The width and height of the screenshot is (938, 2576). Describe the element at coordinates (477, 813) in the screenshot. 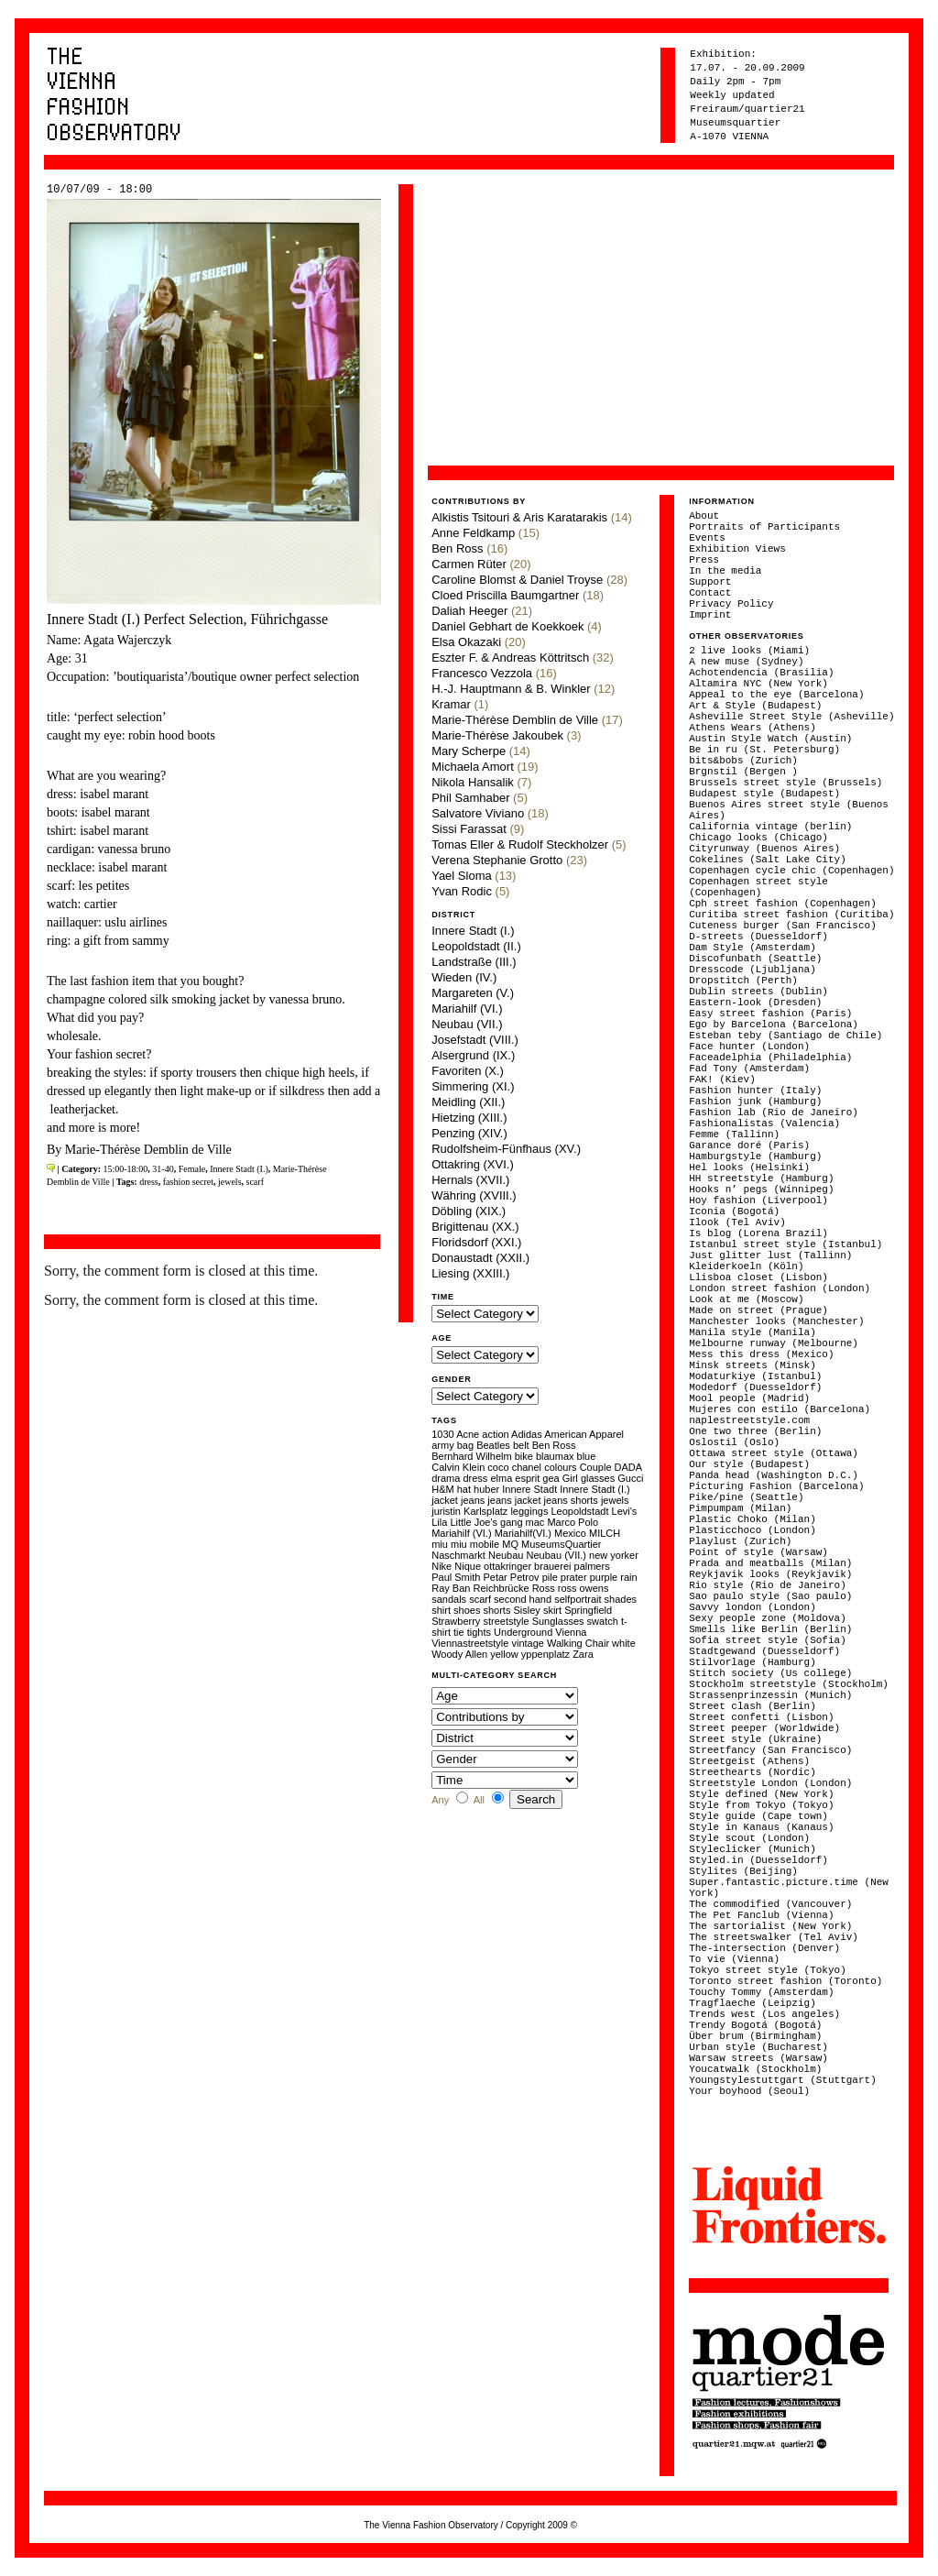

I see `Salvatore Viviano` at that location.